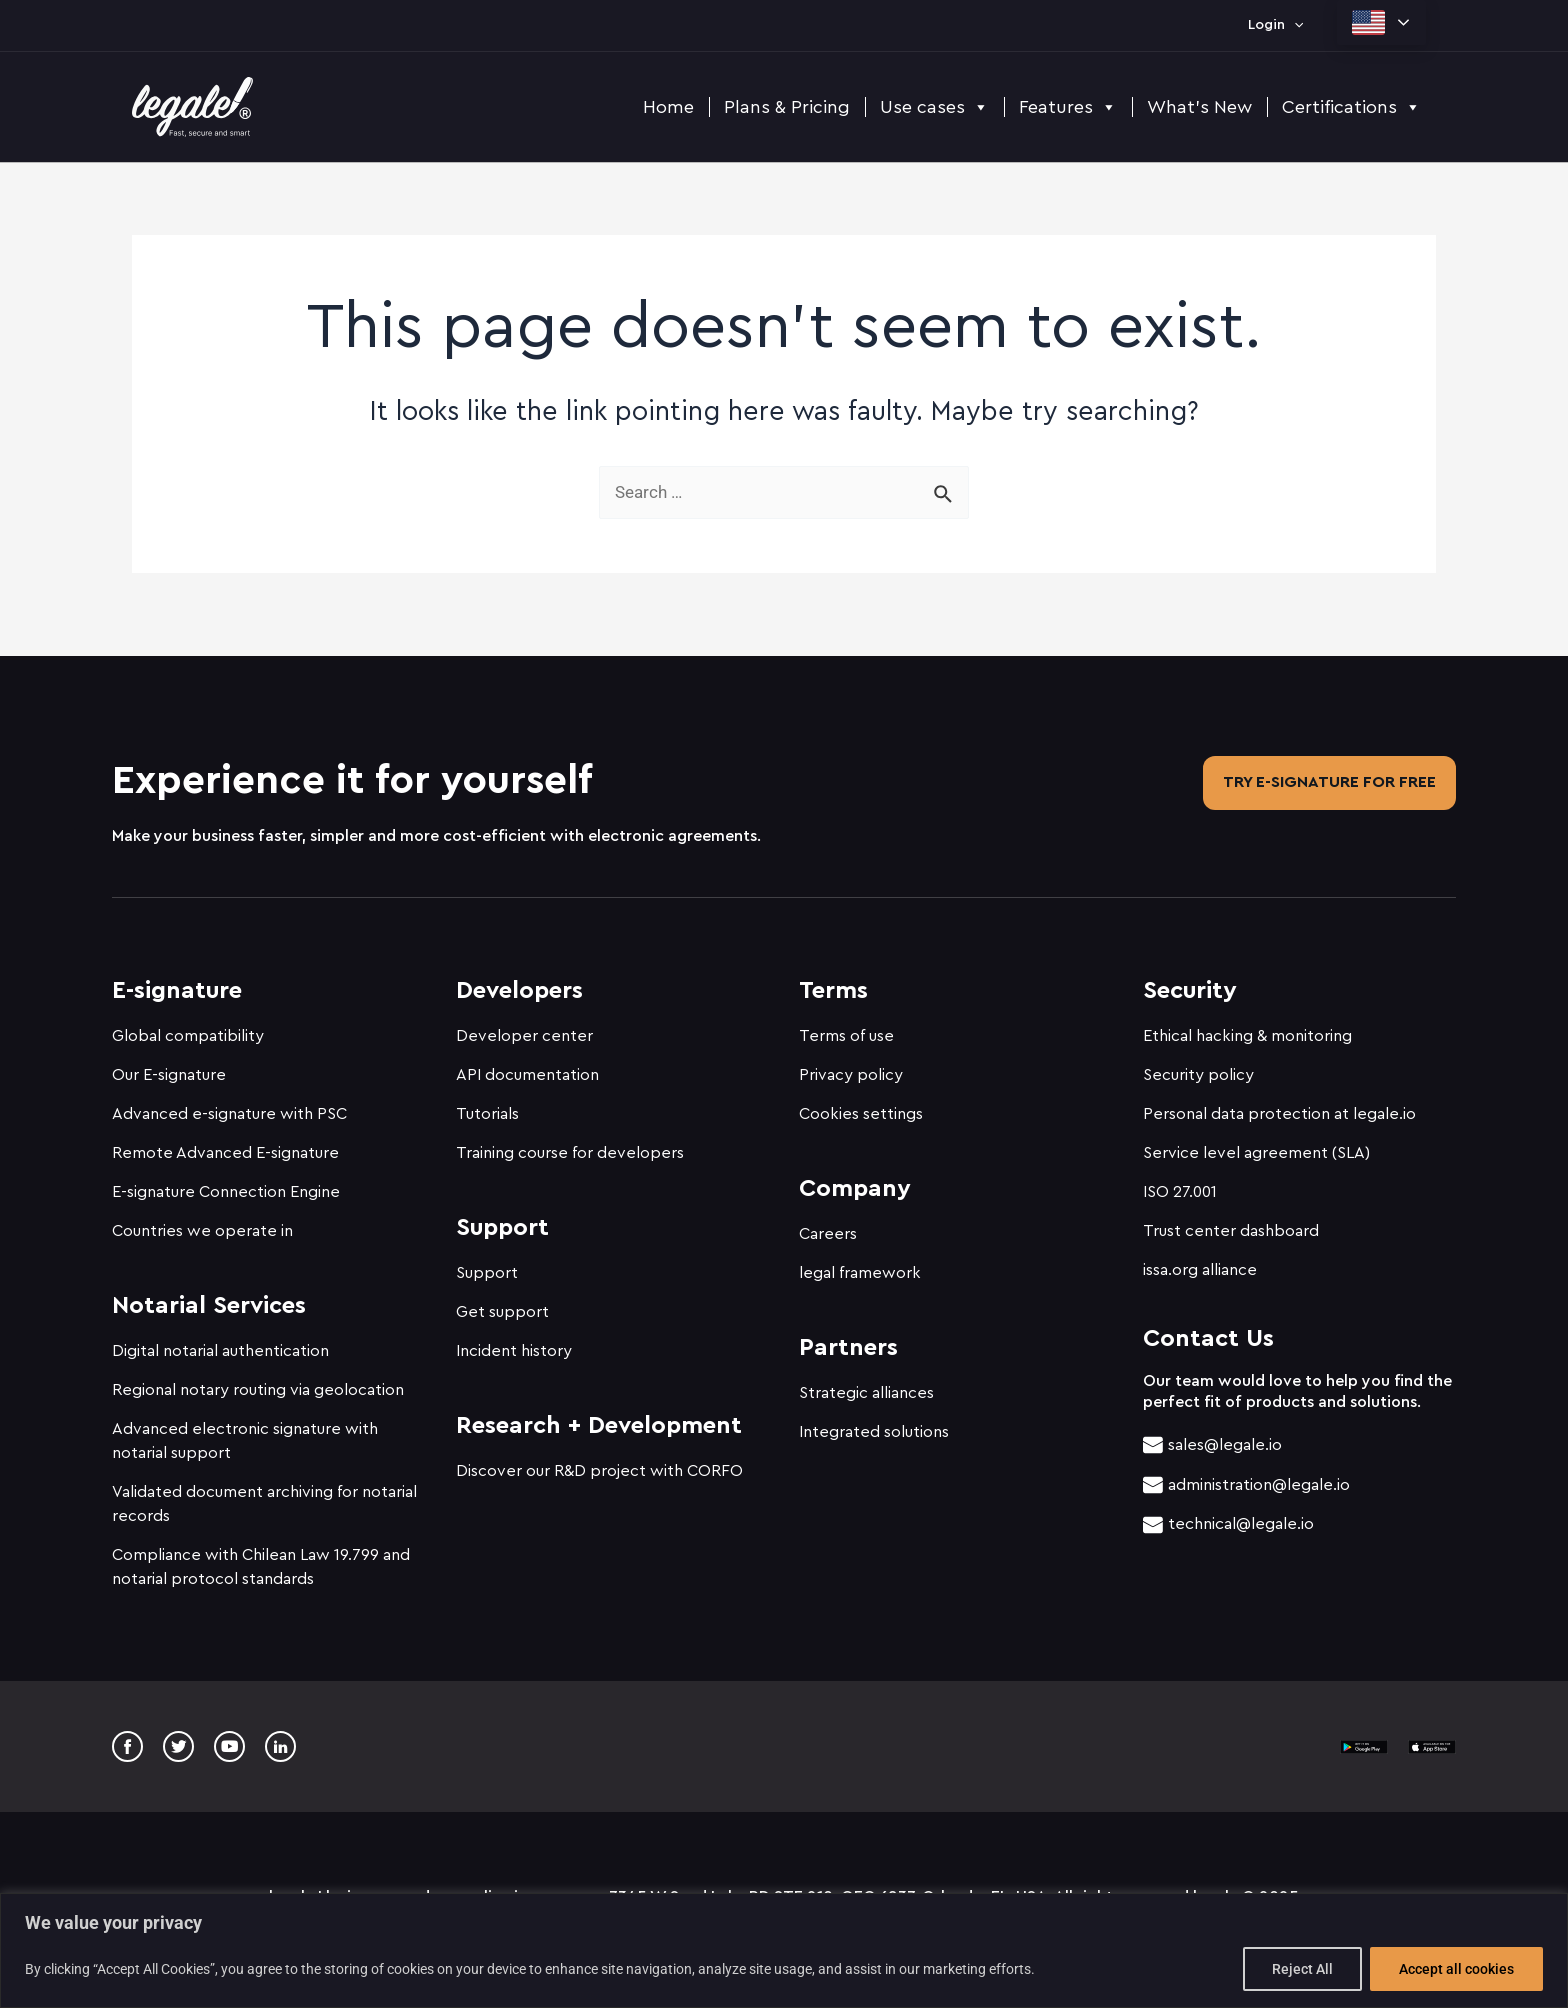 This screenshot has width=1568, height=2008. What do you see at coordinates (846, 1027) in the screenshot?
I see `Terms of use` at bounding box center [846, 1027].